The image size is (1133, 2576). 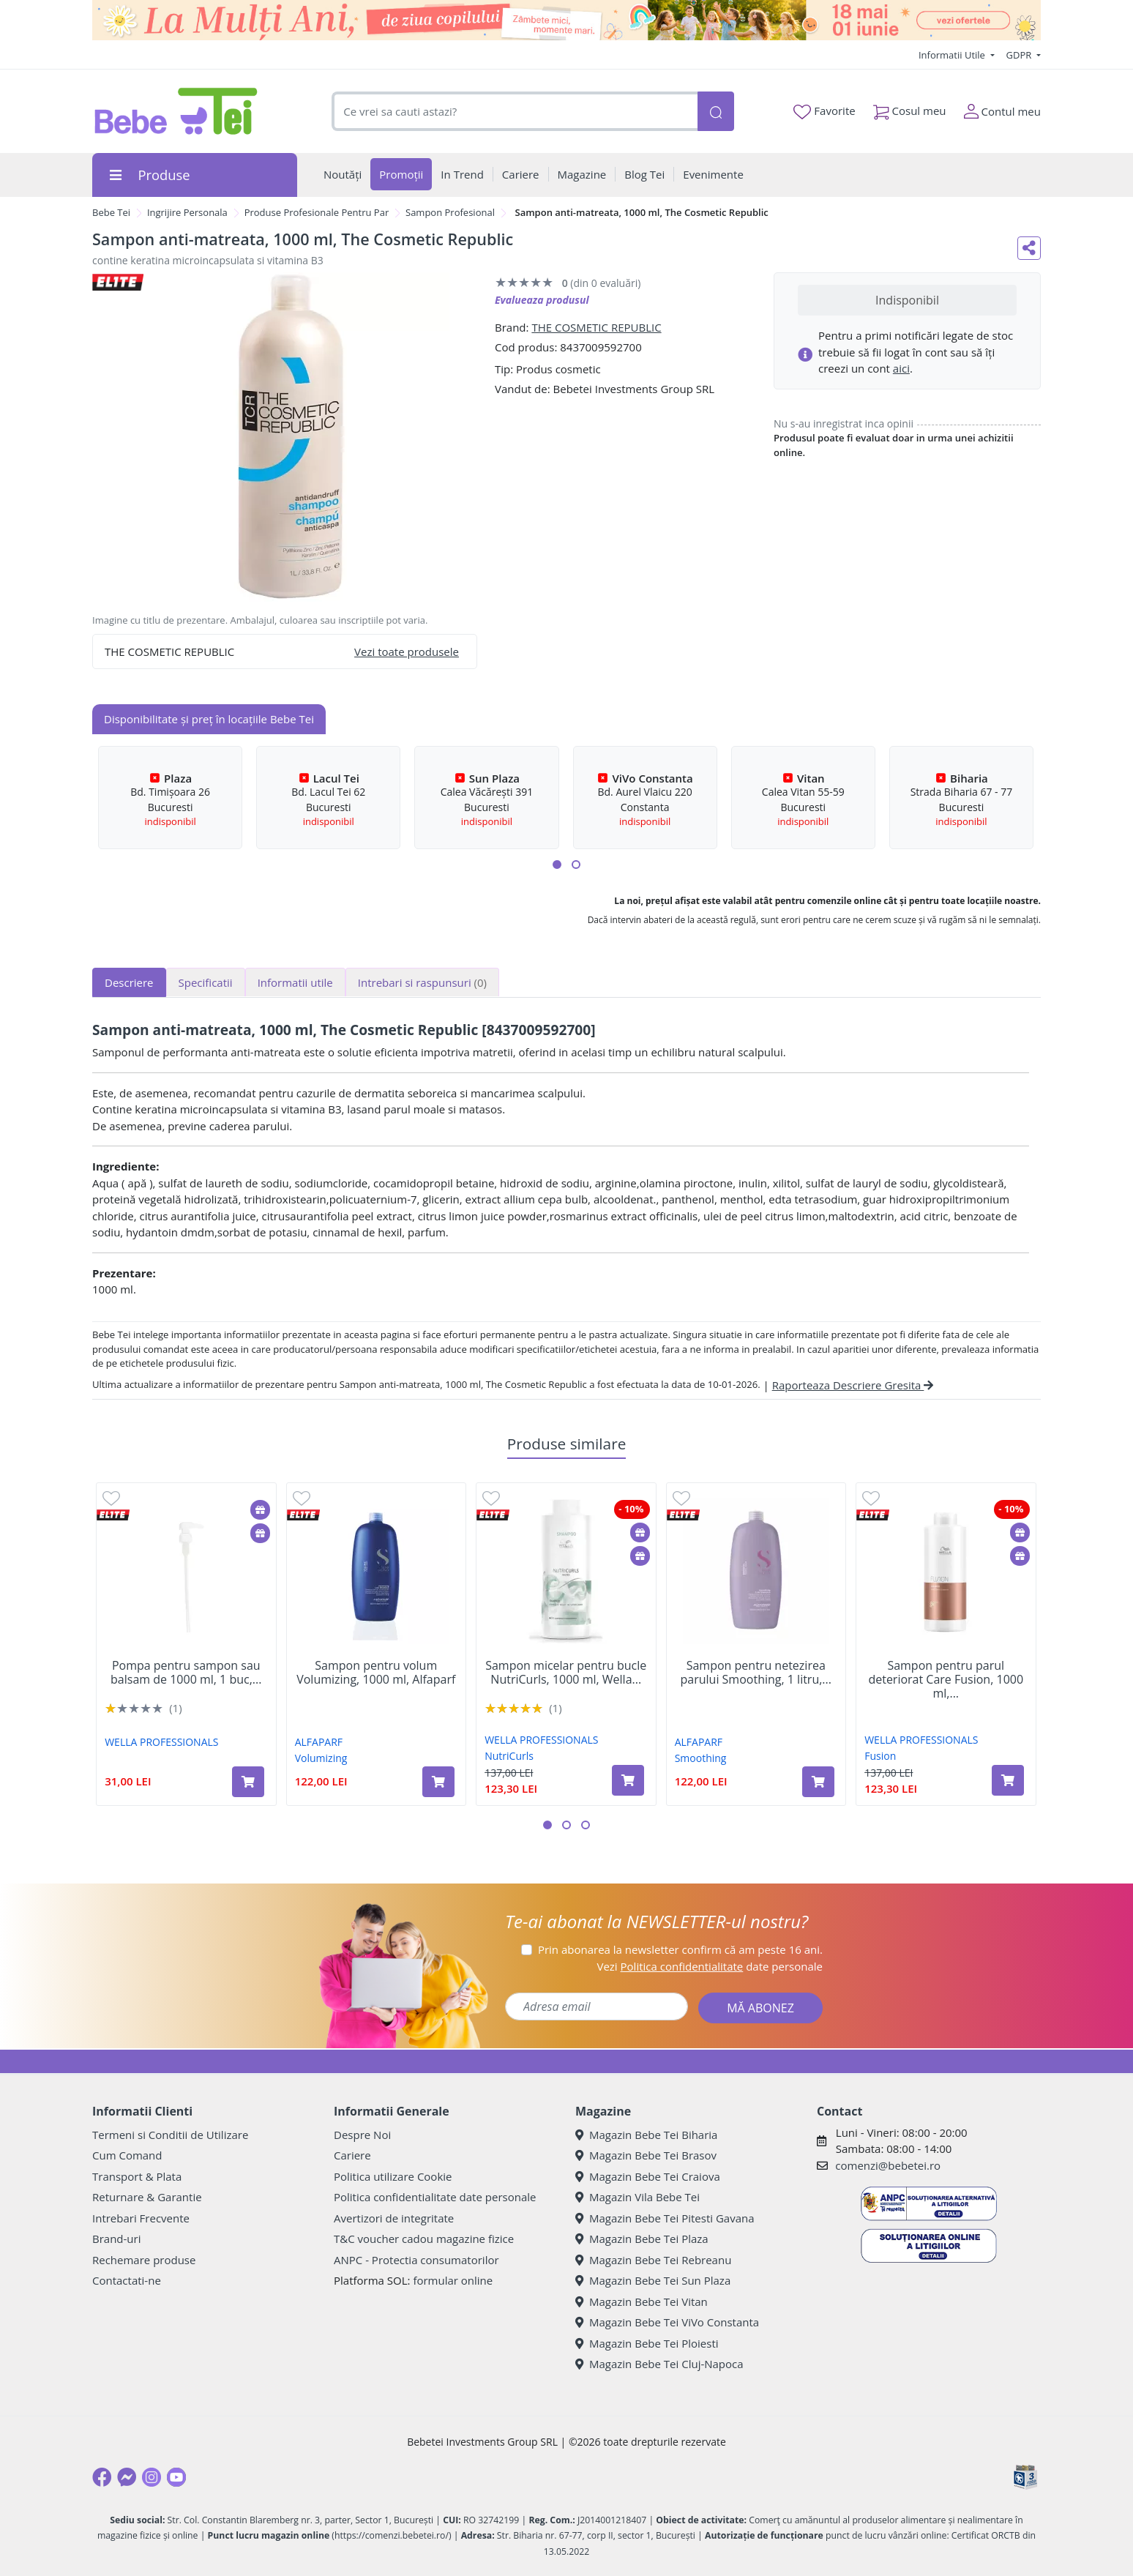 What do you see at coordinates (101, 2477) in the screenshot?
I see `[Facebook]` at bounding box center [101, 2477].